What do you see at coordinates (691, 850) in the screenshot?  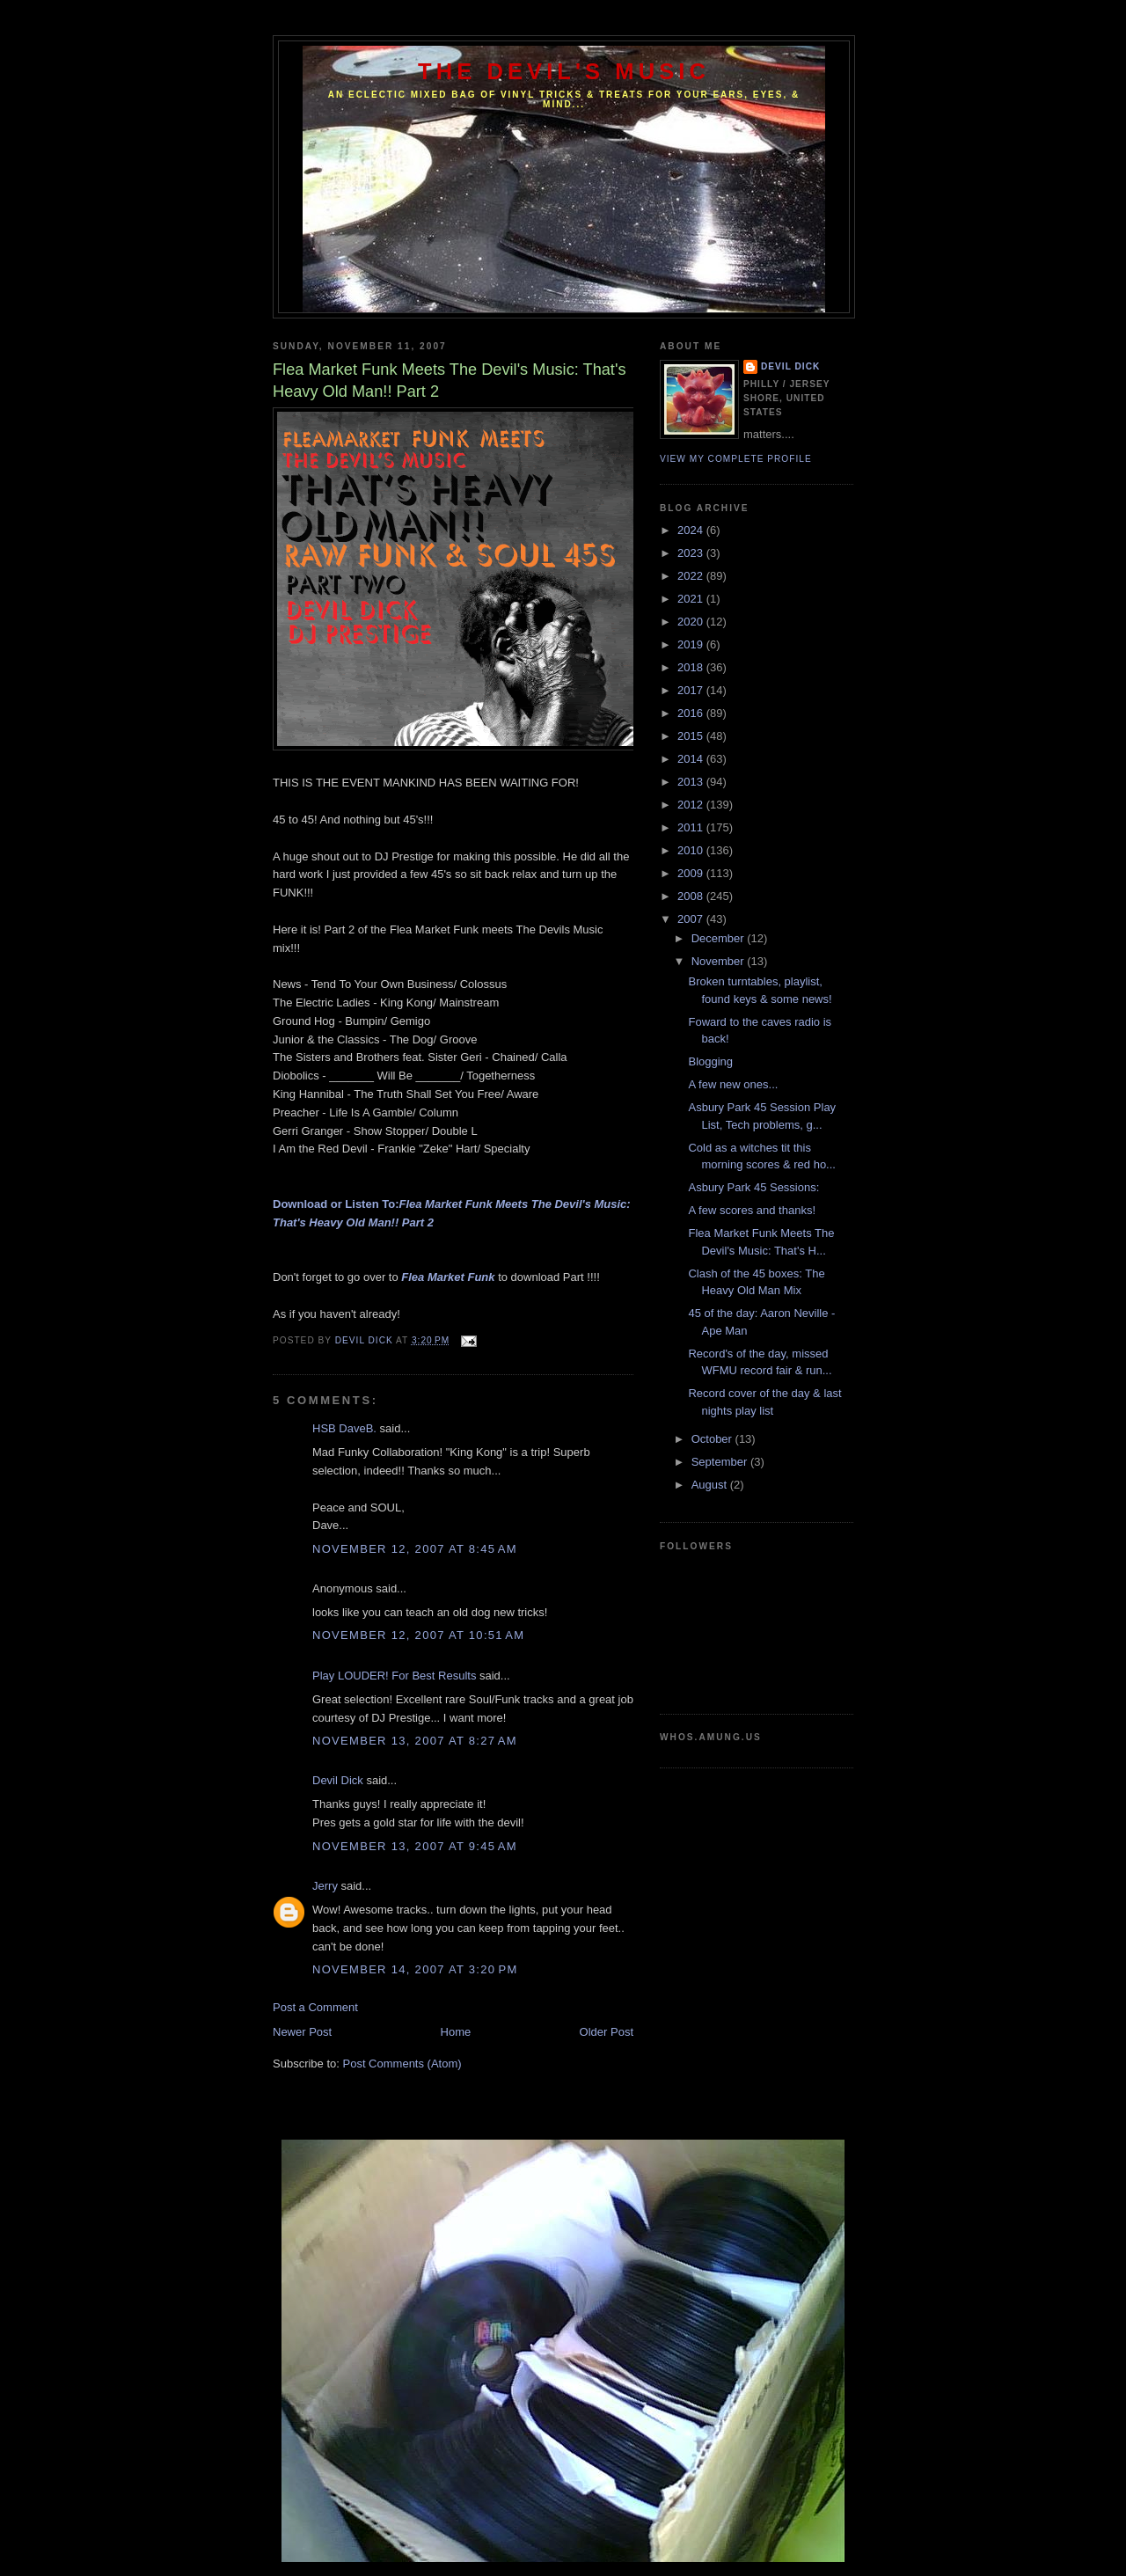 I see `2010` at bounding box center [691, 850].